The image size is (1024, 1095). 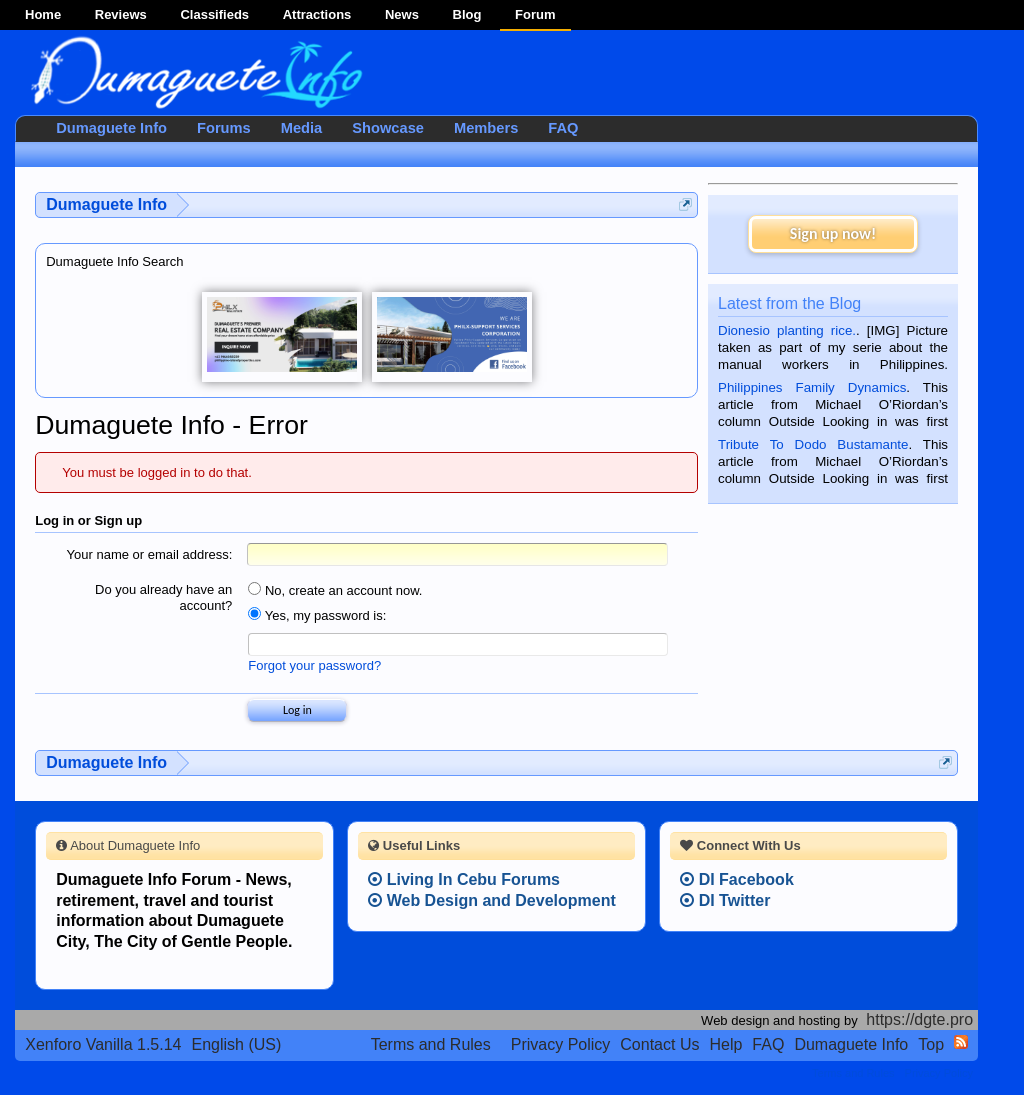 I want to click on Forgot your password?, so click(x=314, y=665).